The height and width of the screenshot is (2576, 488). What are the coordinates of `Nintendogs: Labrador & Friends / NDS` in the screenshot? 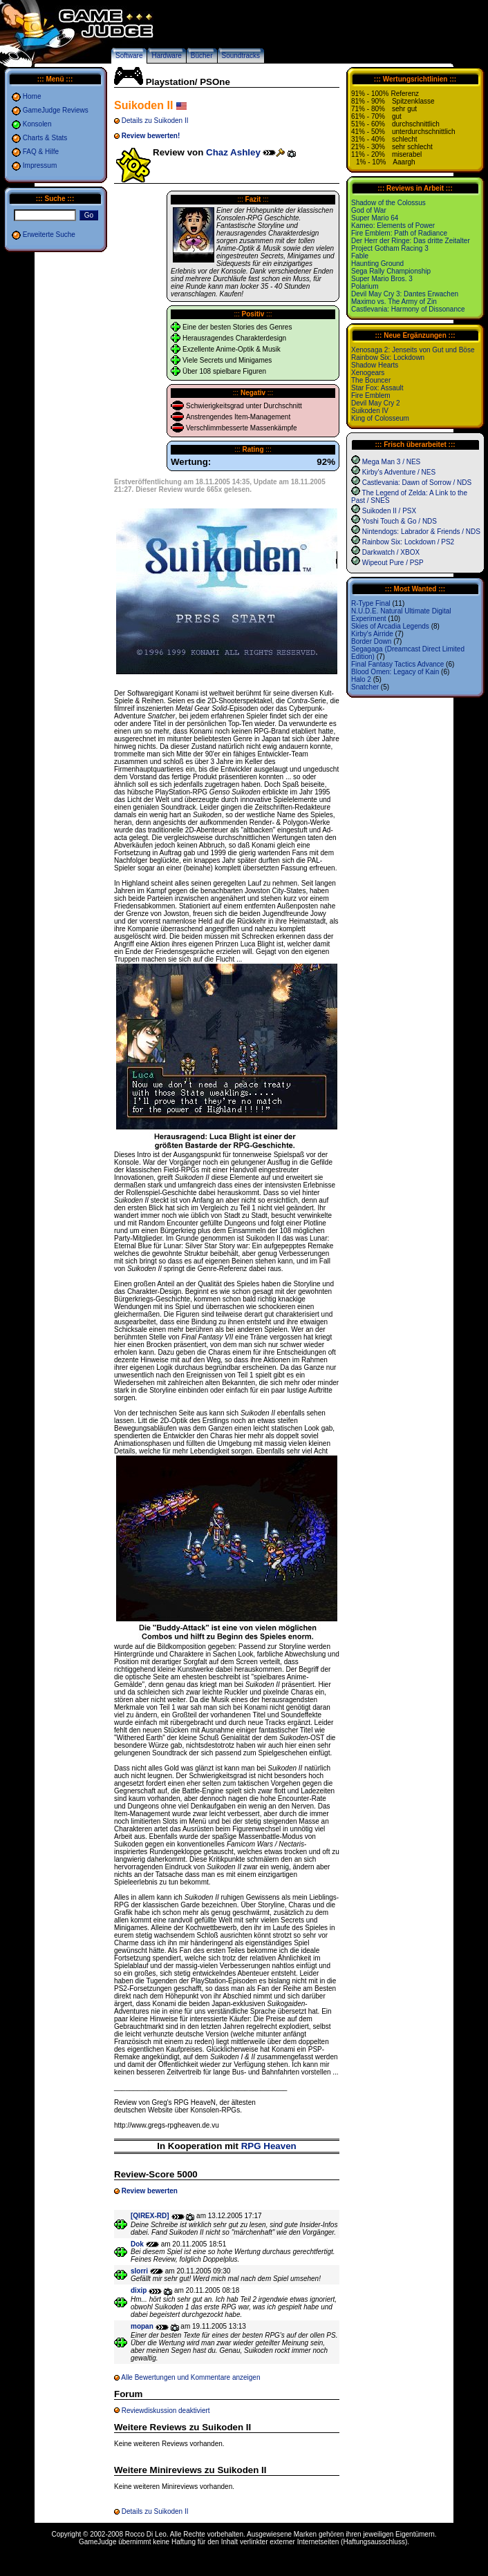 It's located at (421, 531).